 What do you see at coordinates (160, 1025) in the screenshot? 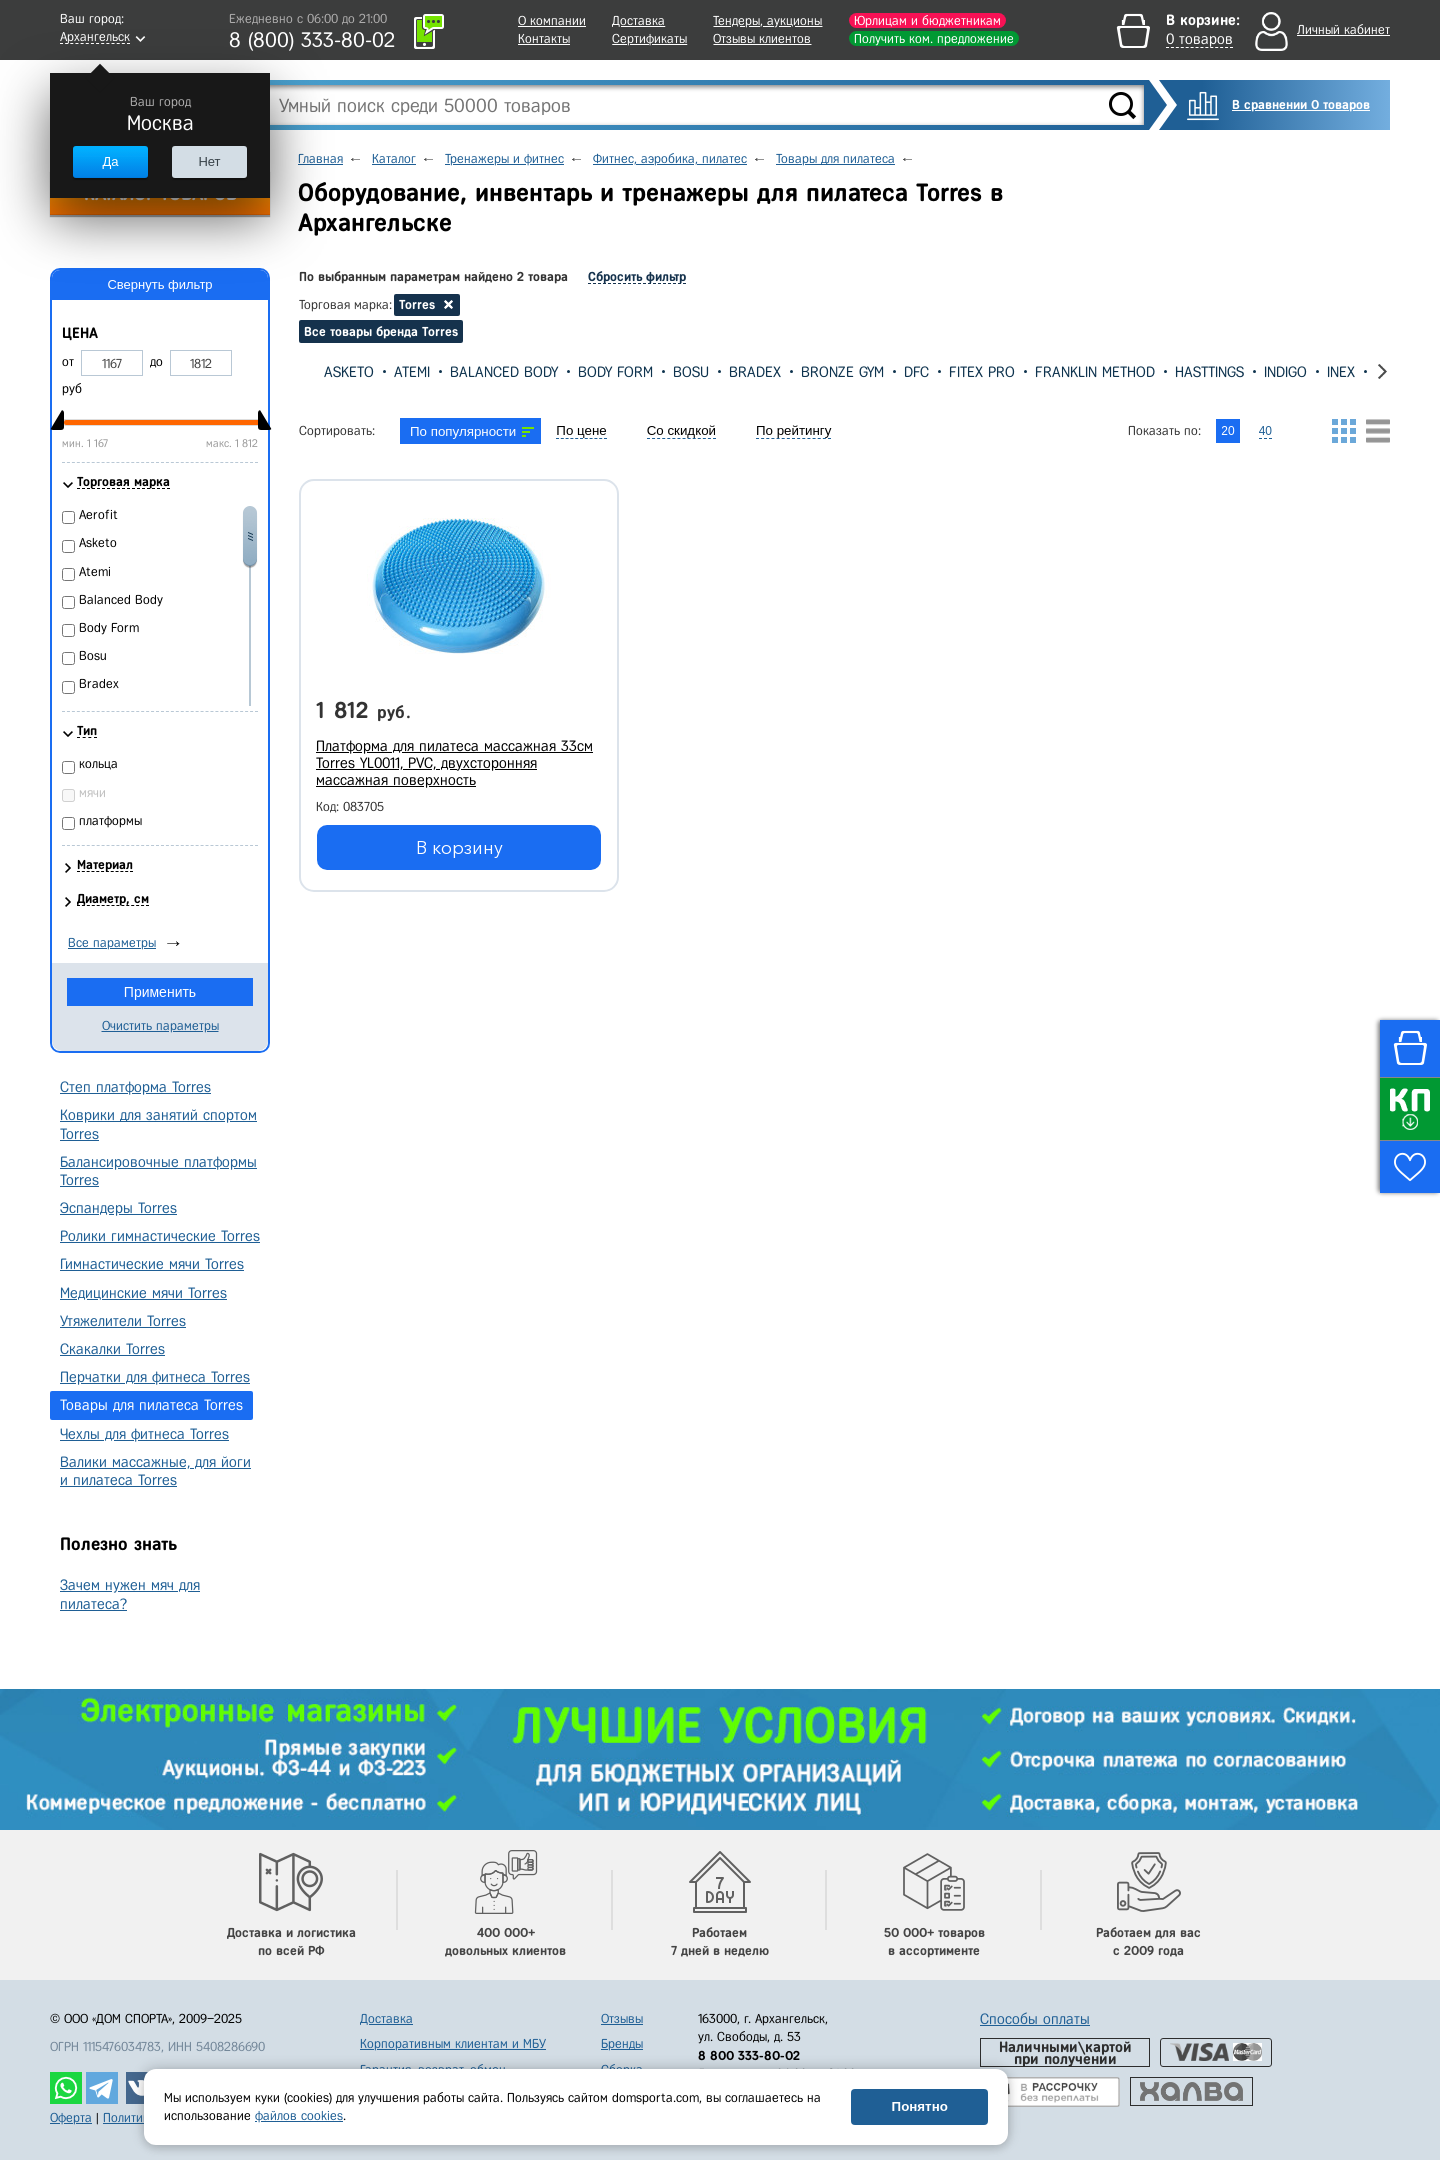
I see `Очистить параметры` at bounding box center [160, 1025].